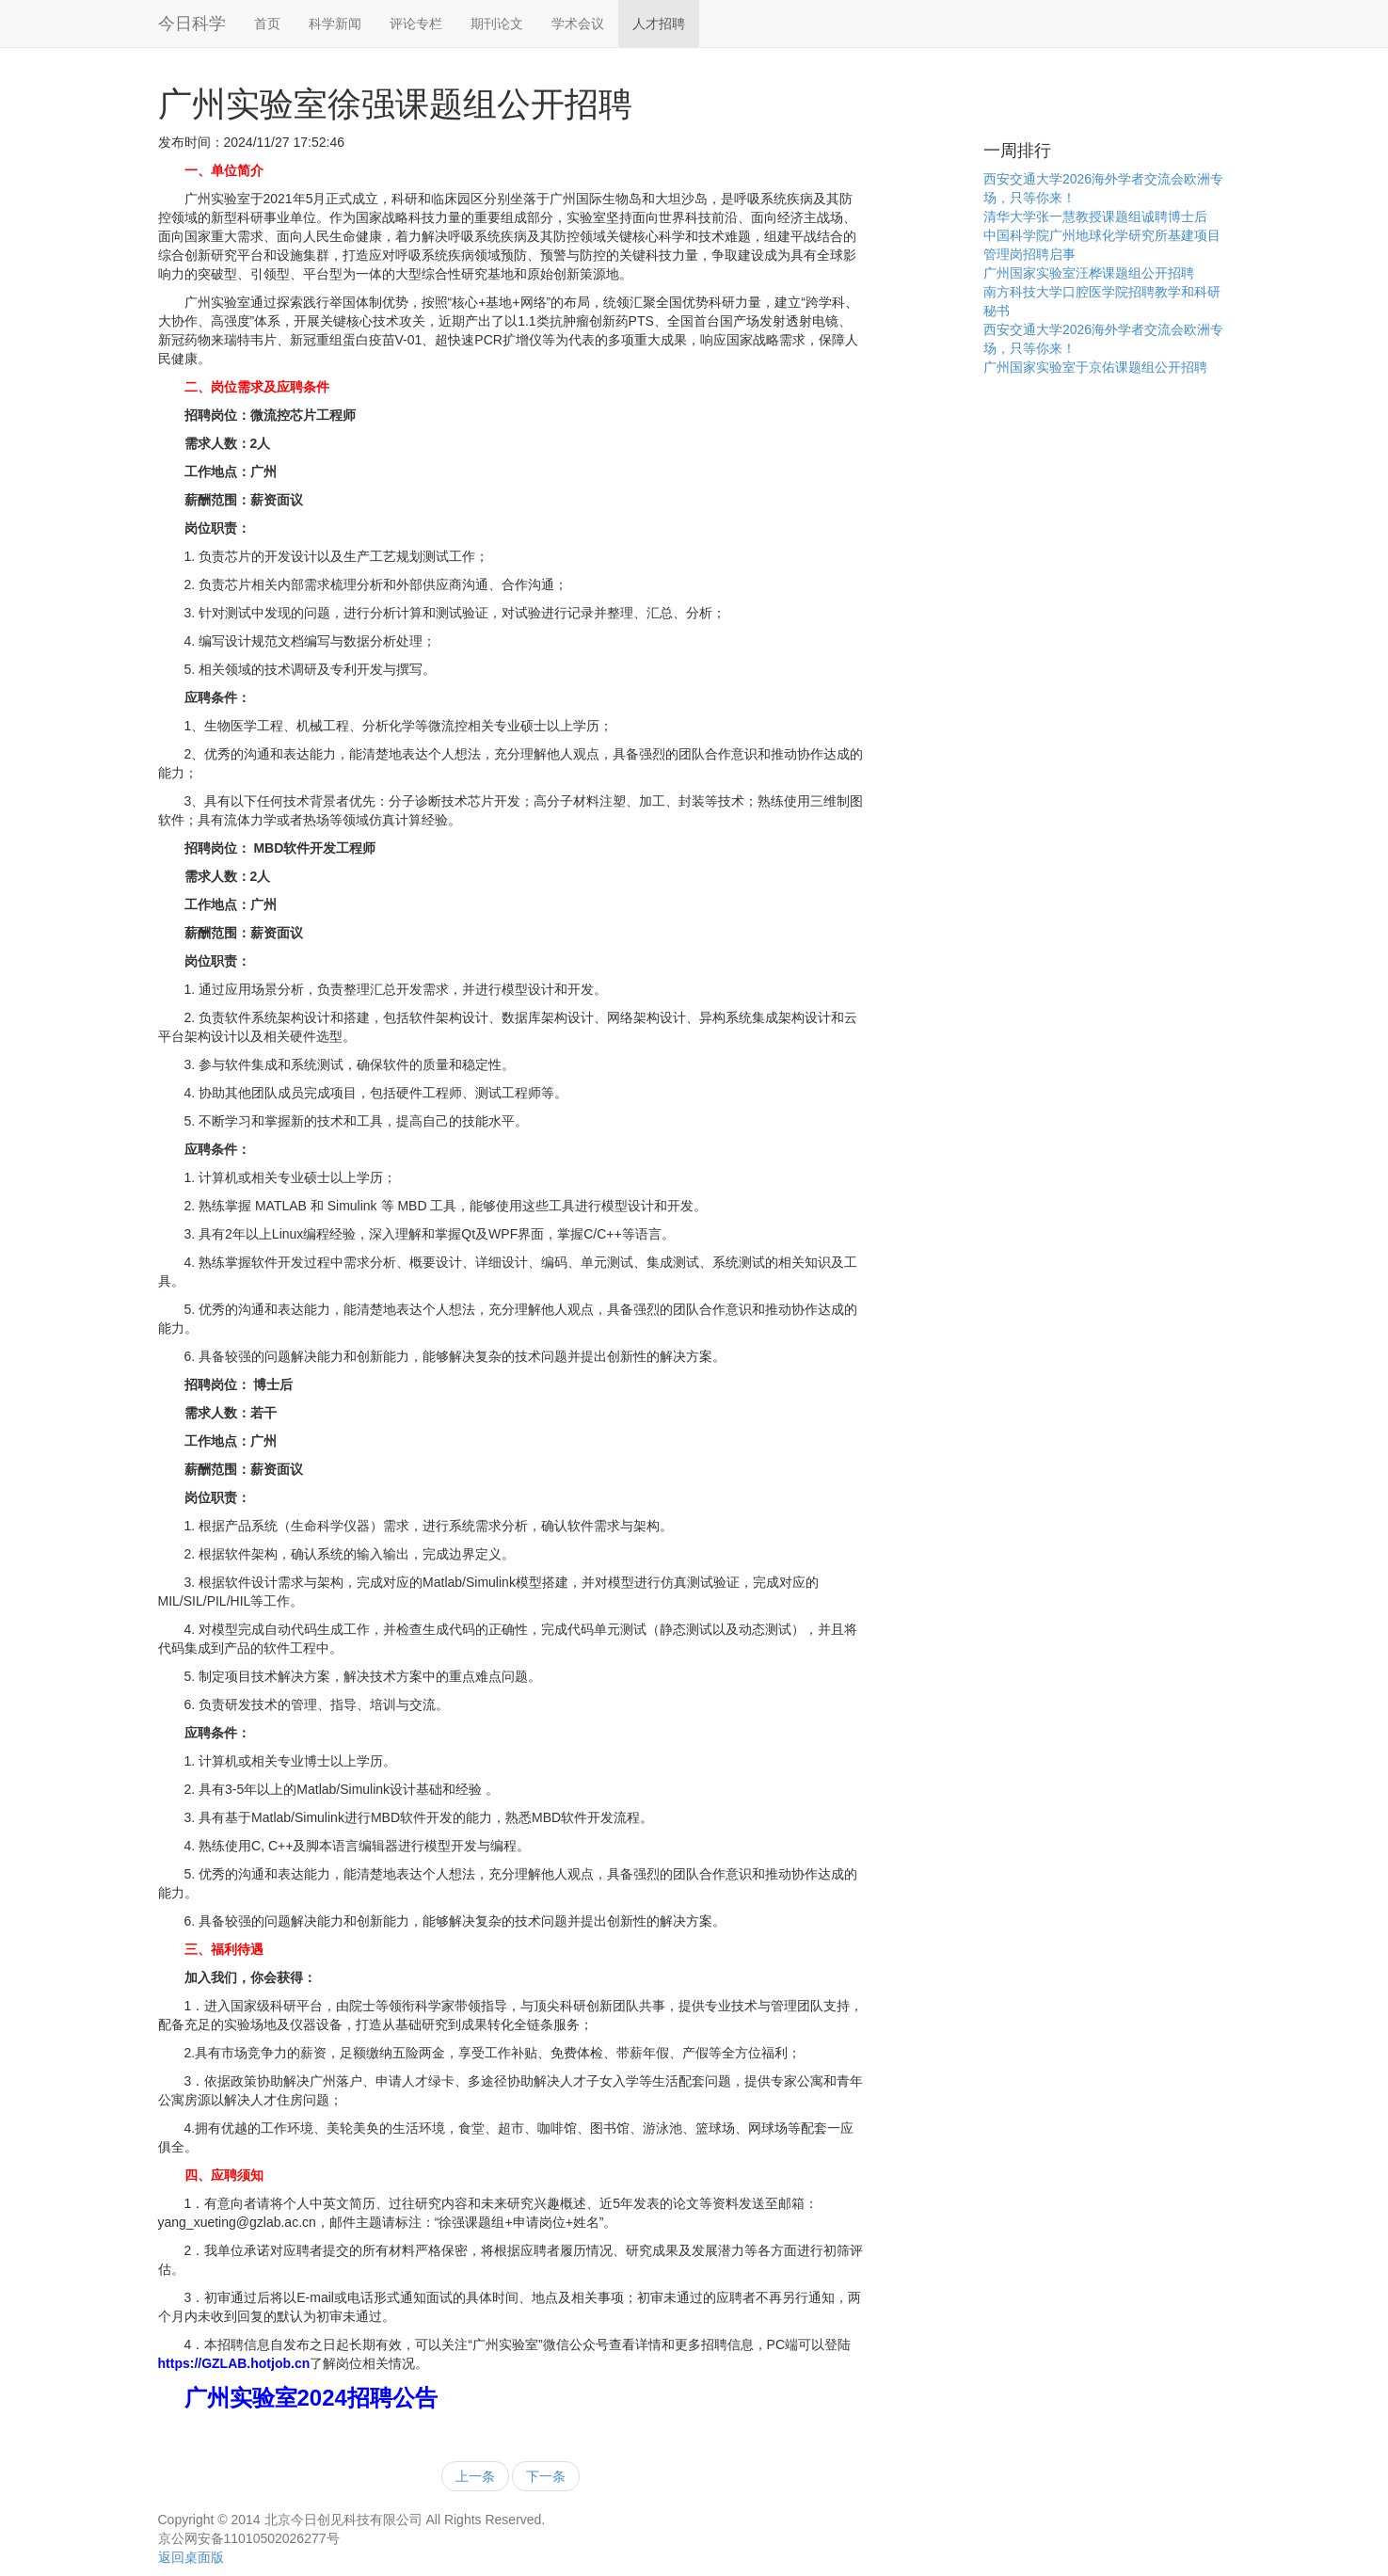 The height and width of the screenshot is (2576, 1388). What do you see at coordinates (497, 23) in the screenshot?
I see `期刊论文` at bounding box center [497, 23].